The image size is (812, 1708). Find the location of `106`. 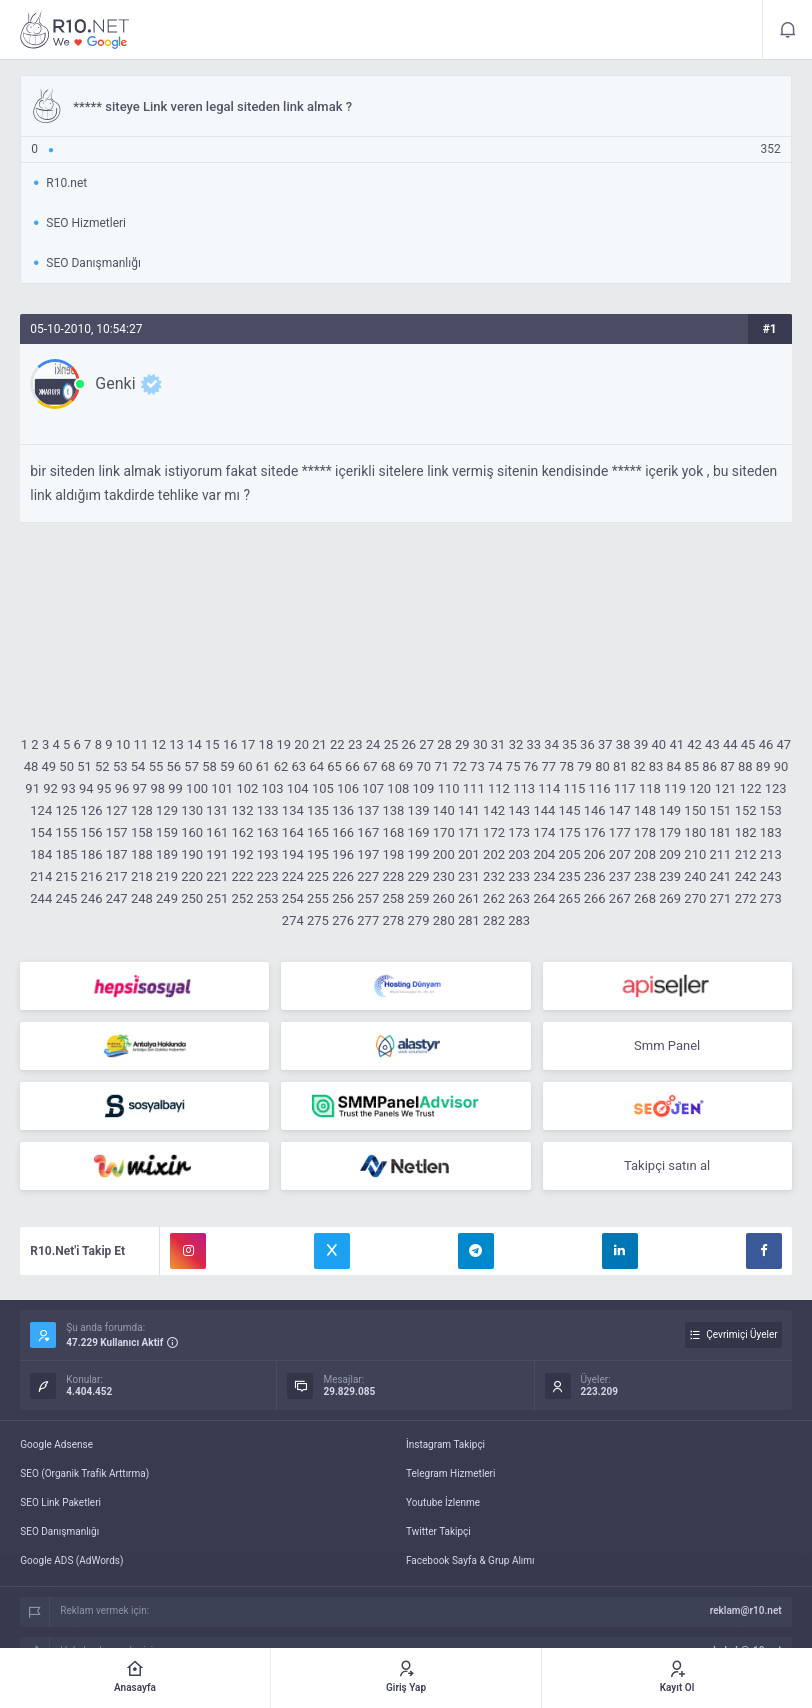

106 is located at coordinates (348, 788).